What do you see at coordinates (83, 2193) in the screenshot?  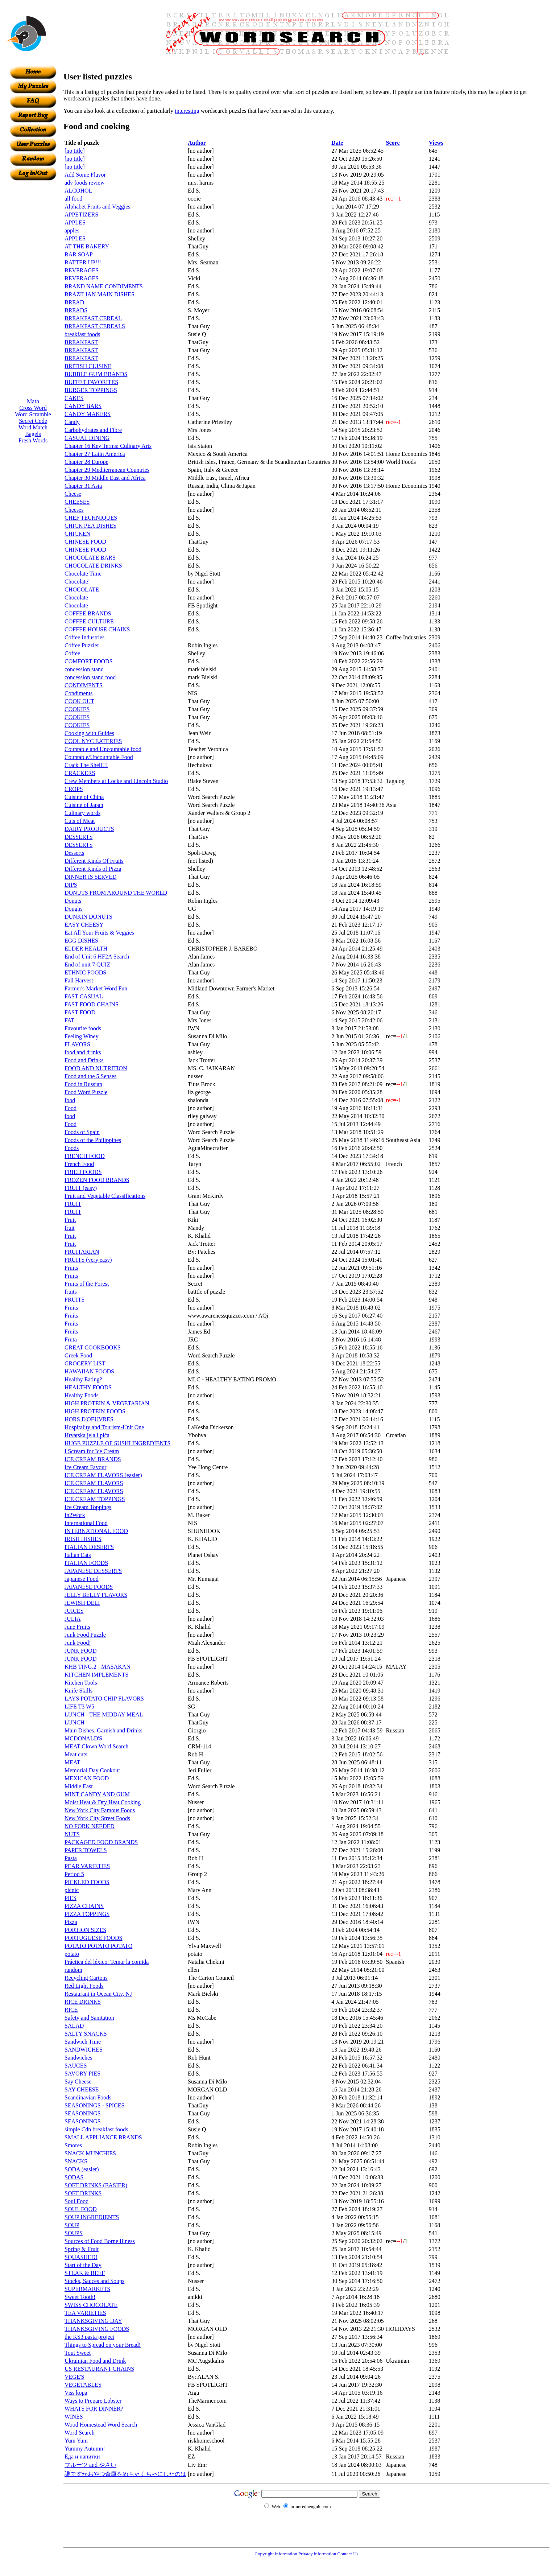 I see `SOFT DRINKS` at bounding box center [83, 2193].